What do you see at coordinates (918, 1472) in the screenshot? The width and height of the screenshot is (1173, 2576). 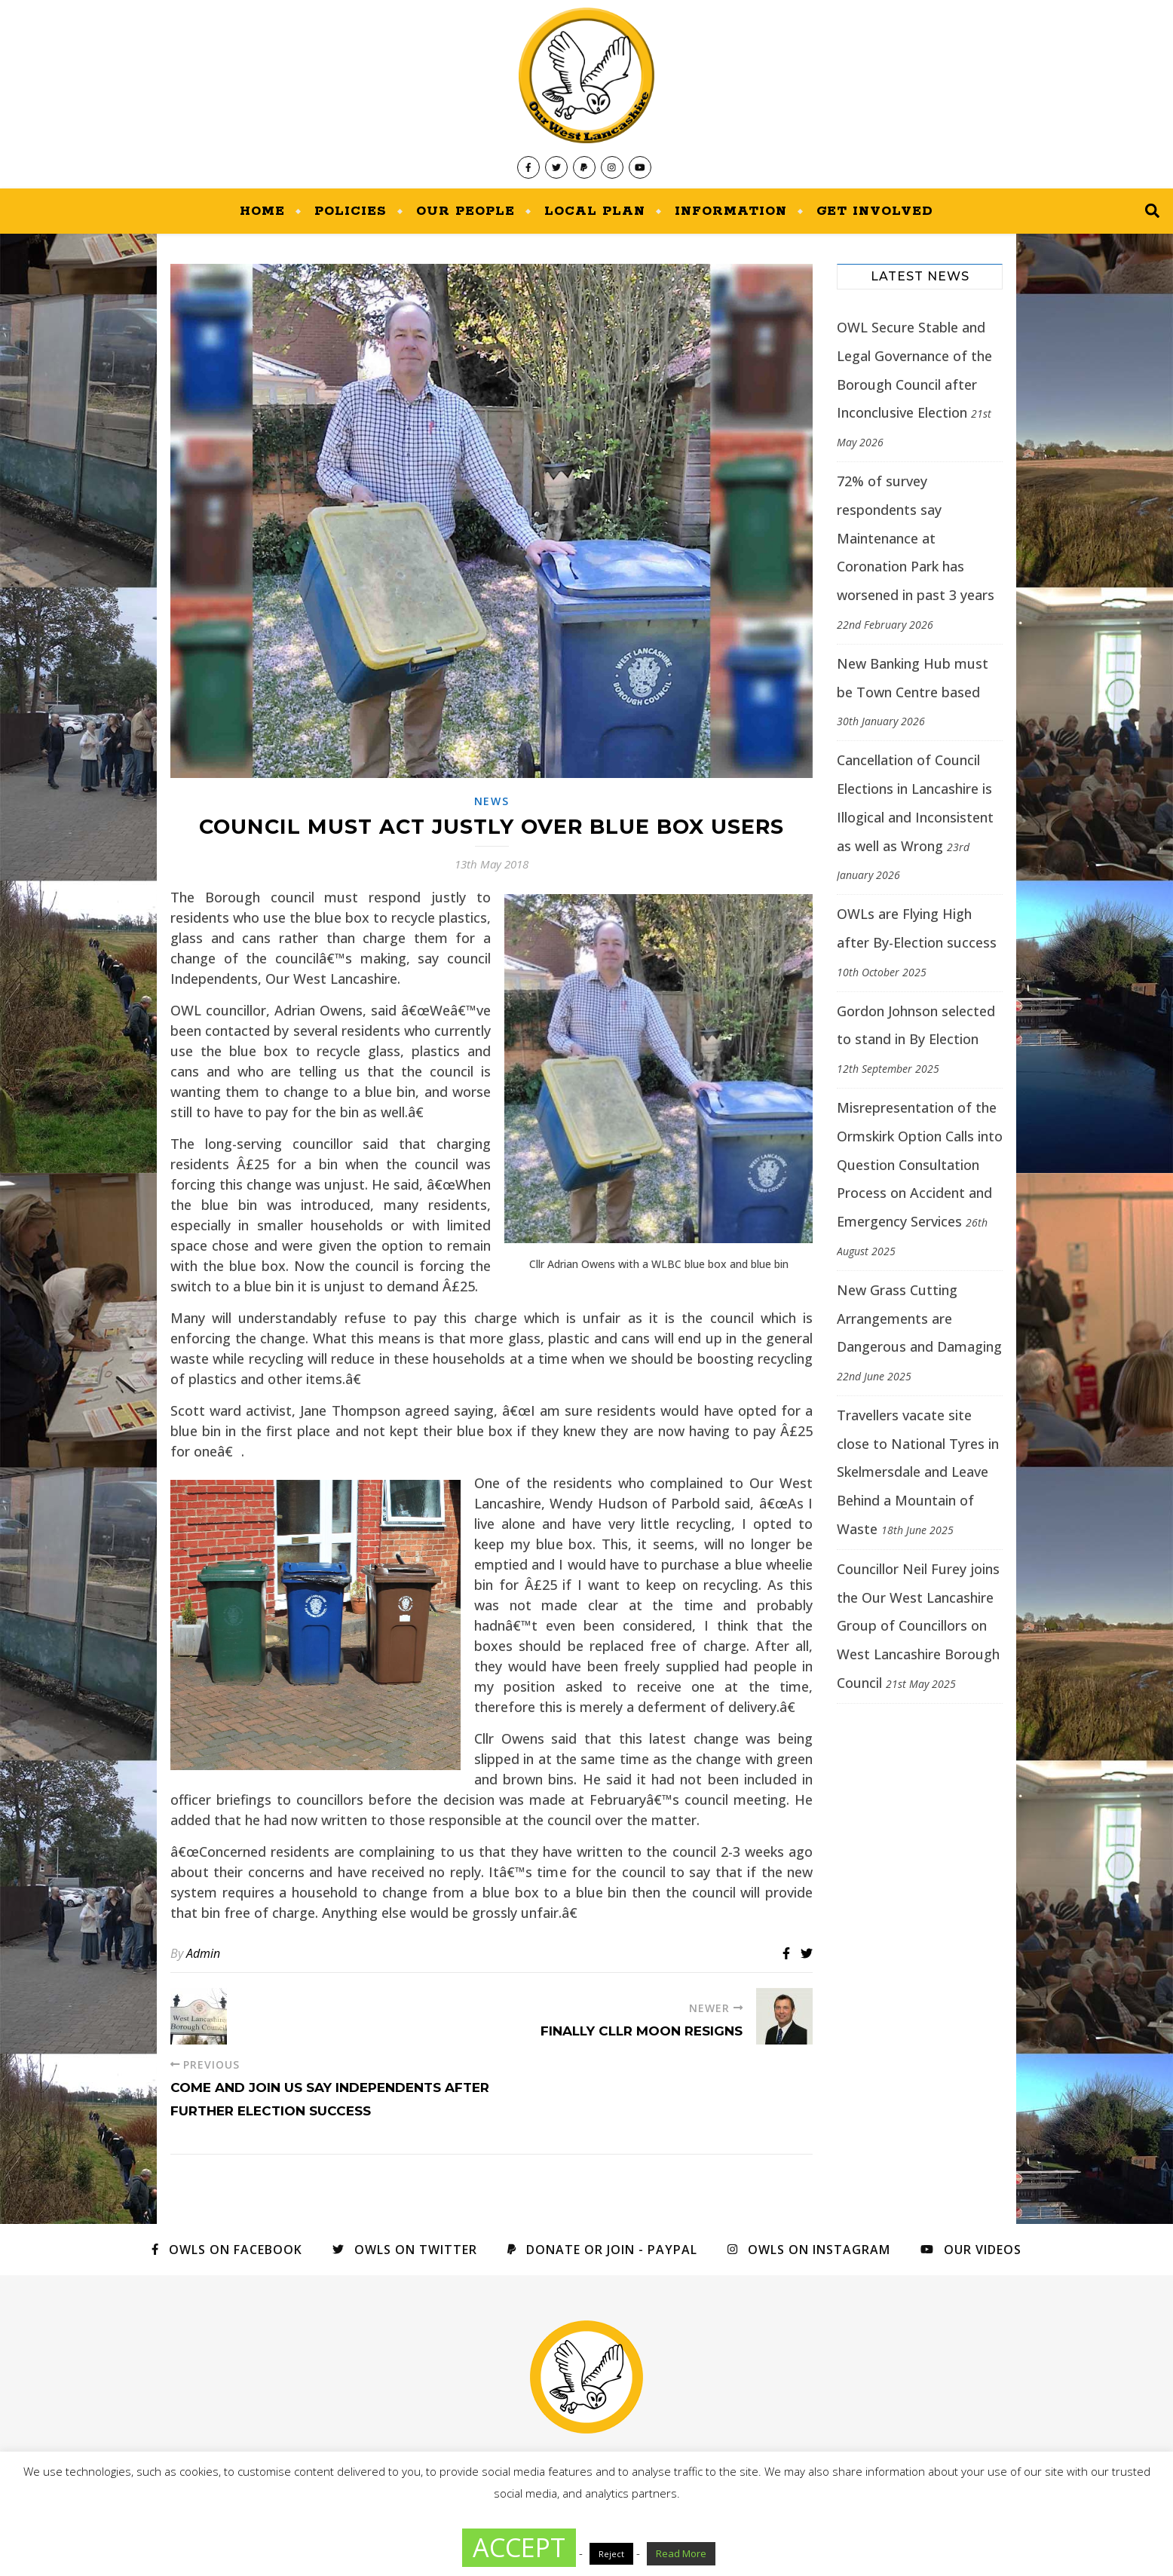 I see `Travellers vacate site close to National Tyres in Skelmersdale and Leave Behind a Mountain of Waste` at bounding box center [918, 1472].